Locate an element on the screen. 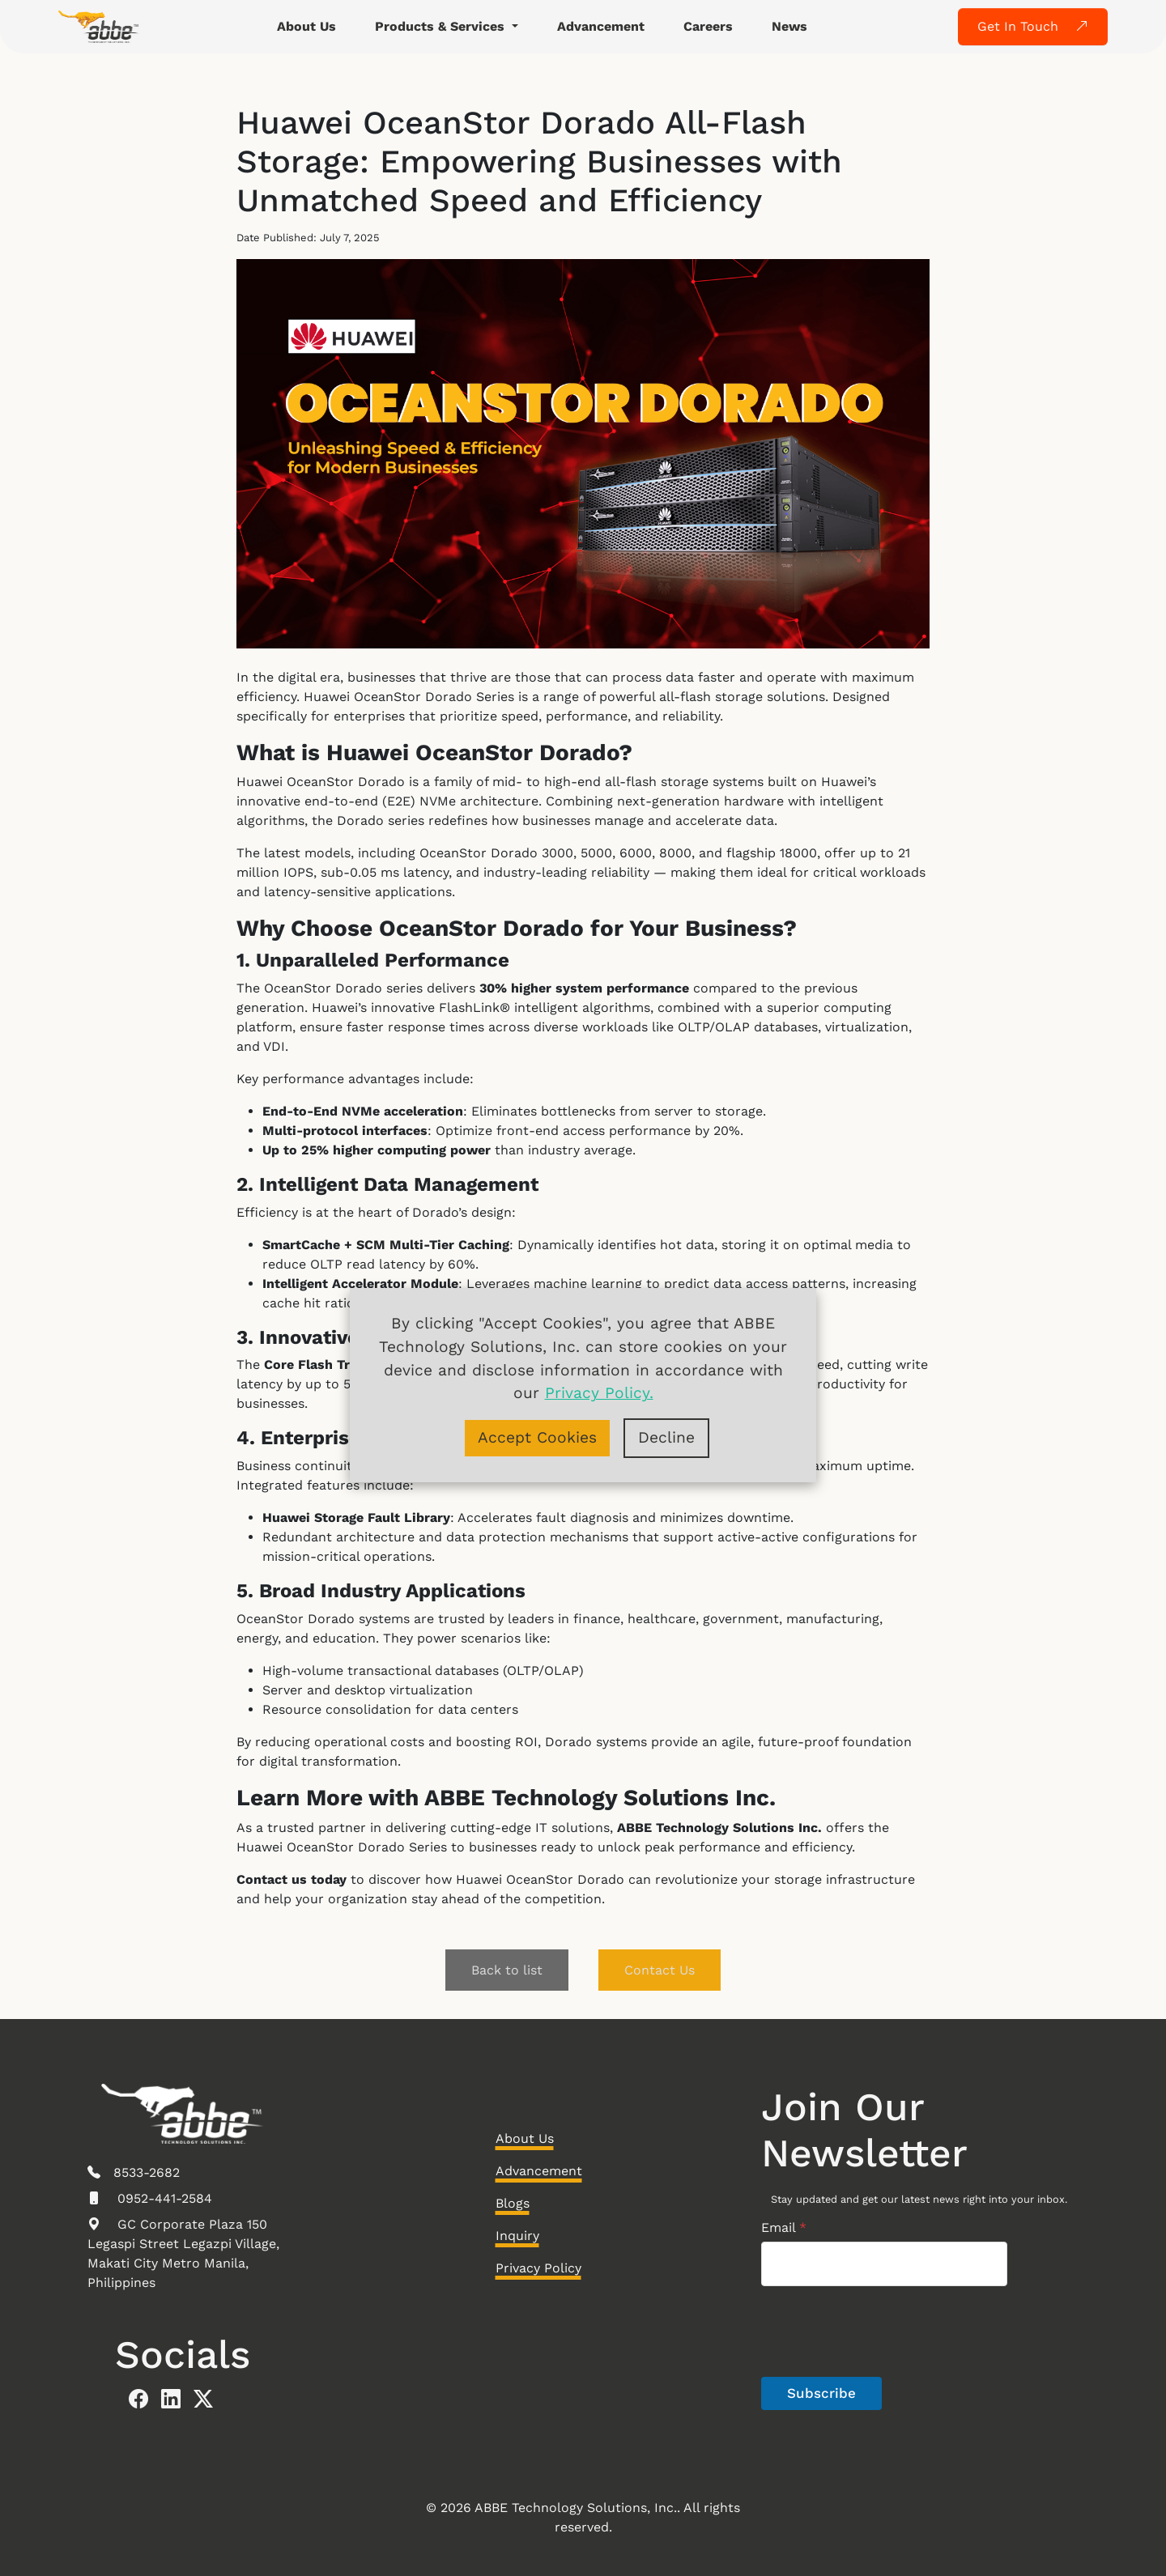  [abbe twitter] is located at coordinates (210, 2399).